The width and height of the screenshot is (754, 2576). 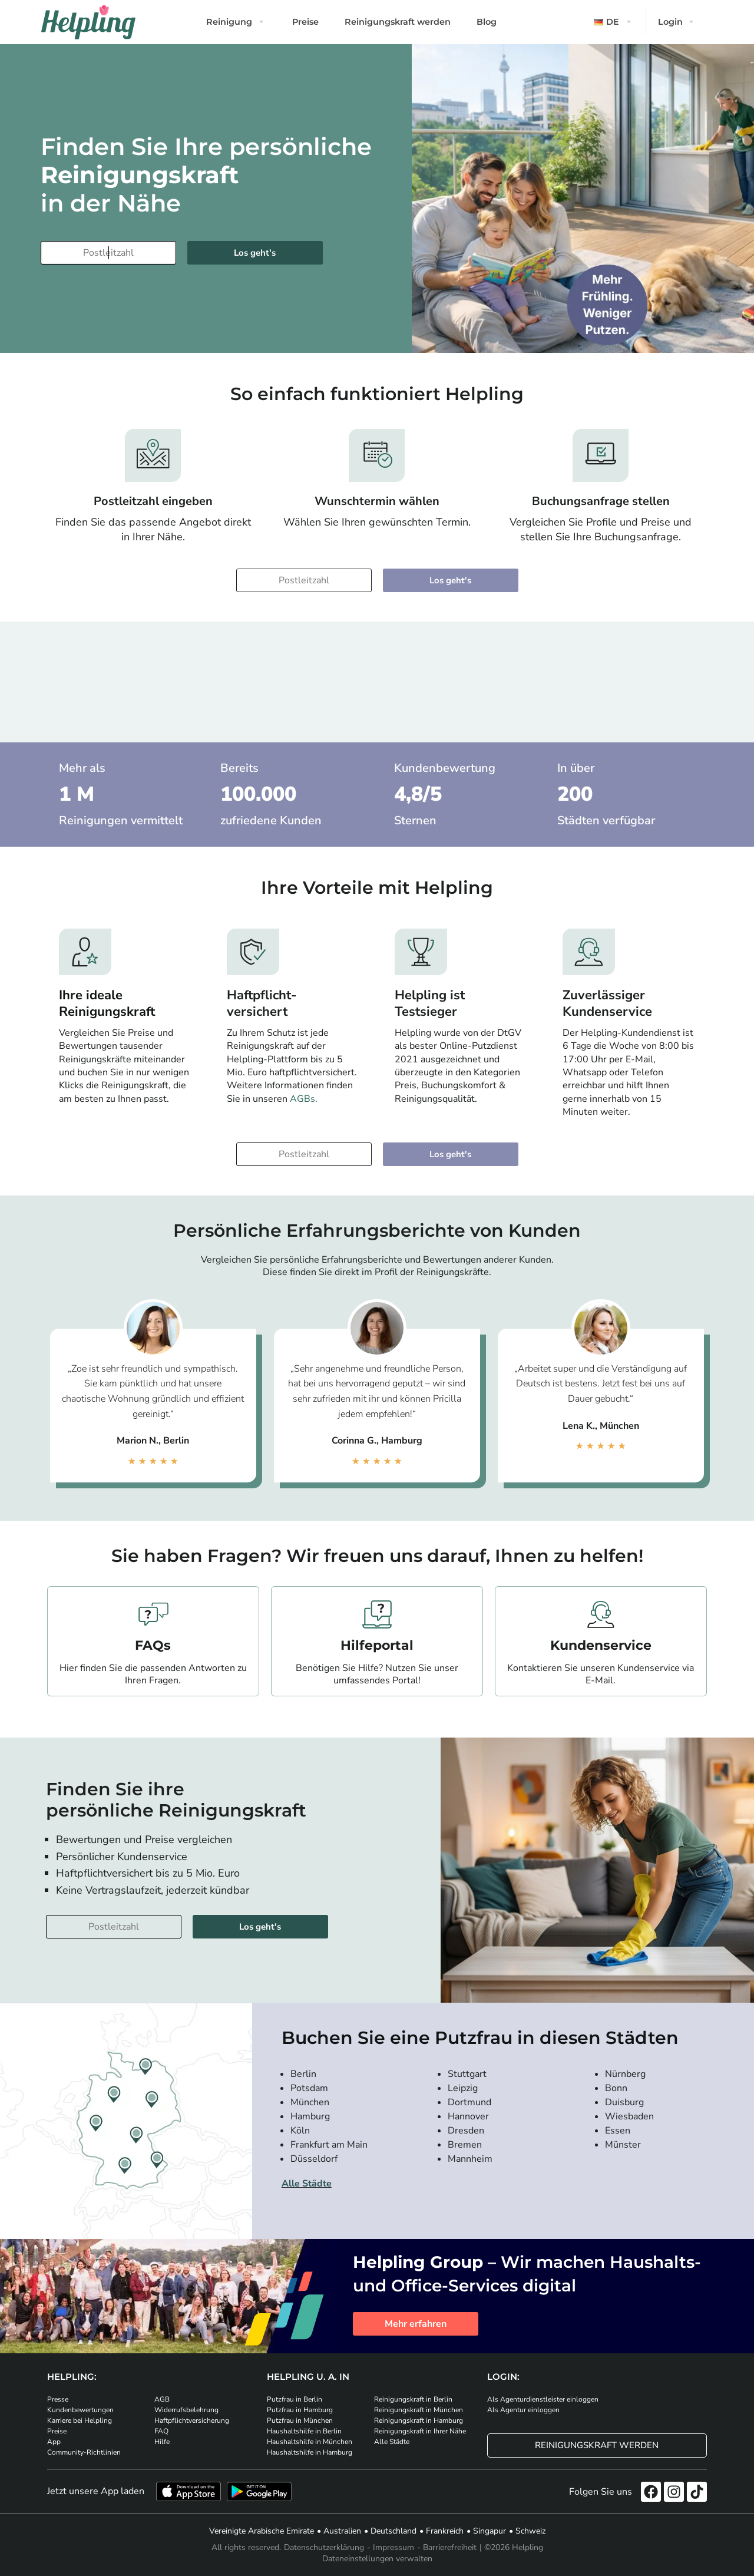 What do you see at coordinates (616, 2088) in the screenshot?
I see `Bonn` at bounding box center [616, 2088].